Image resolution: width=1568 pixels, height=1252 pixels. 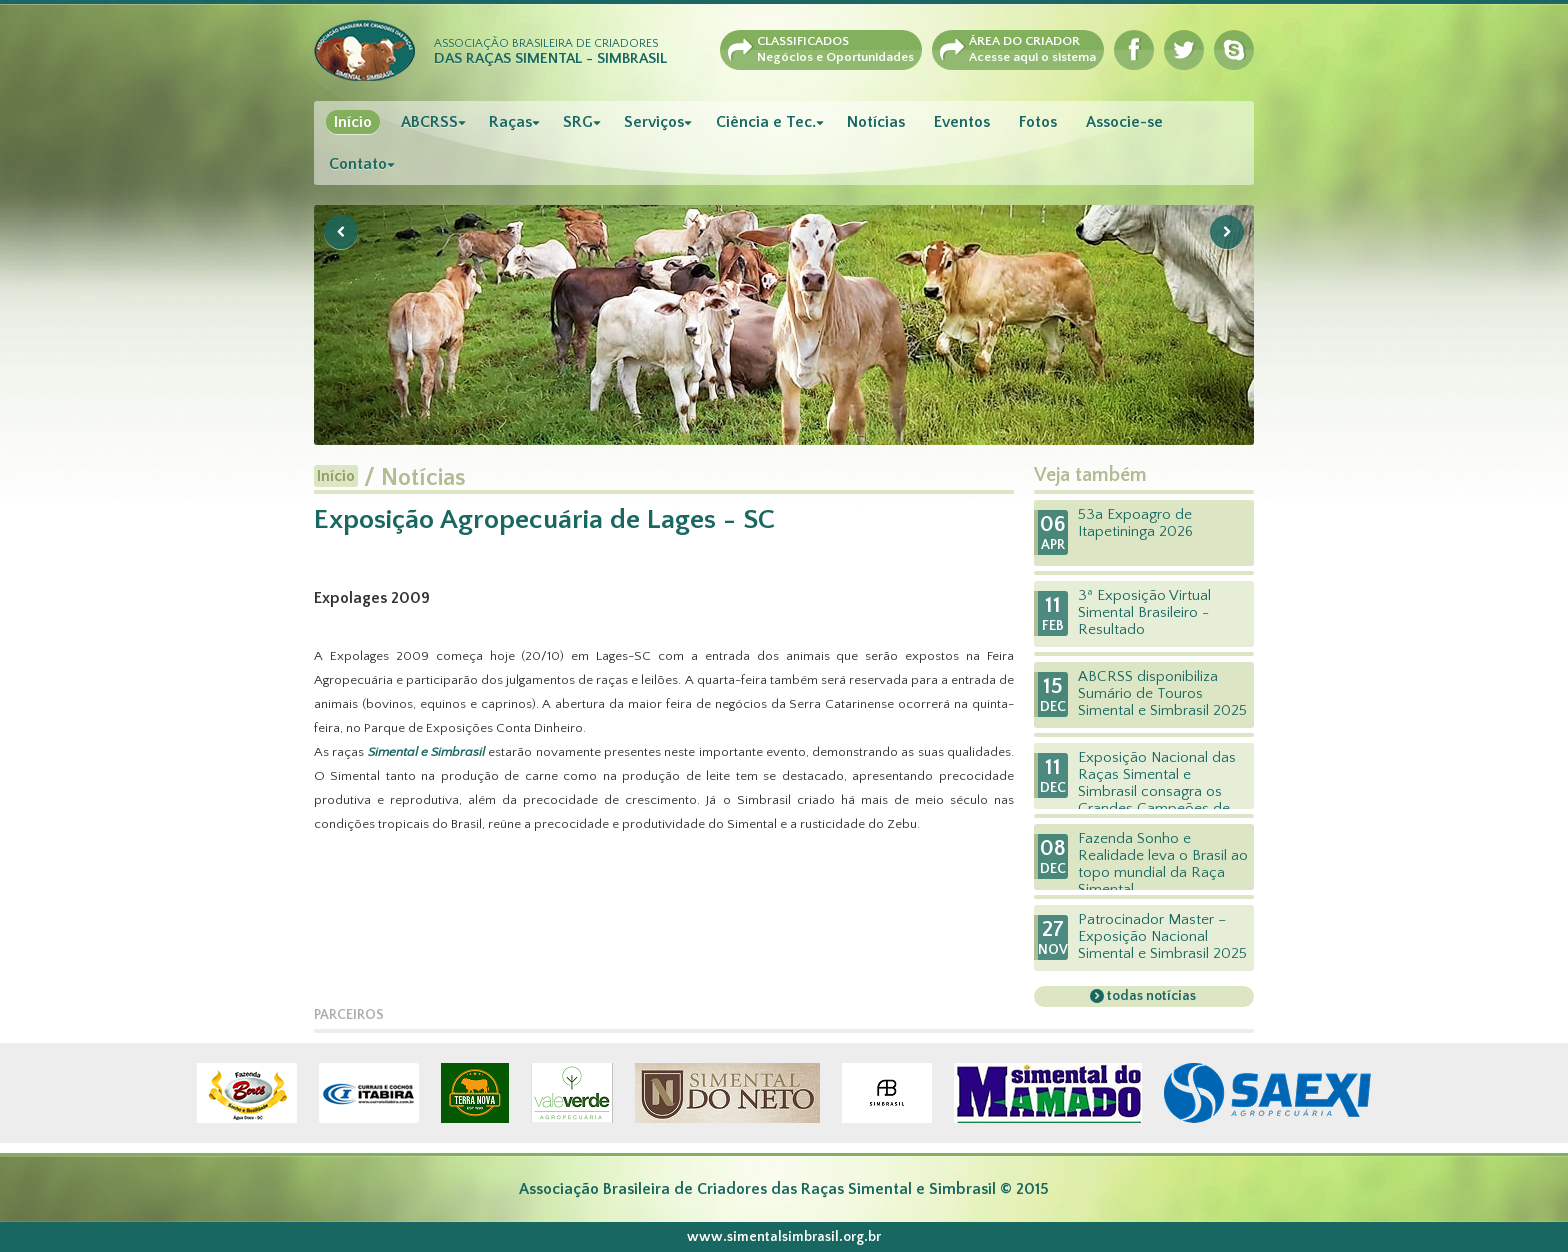 What do you see at coordinates (341, 232) in the screenshot?
I see `Previous` at bounding box center [341, 232].